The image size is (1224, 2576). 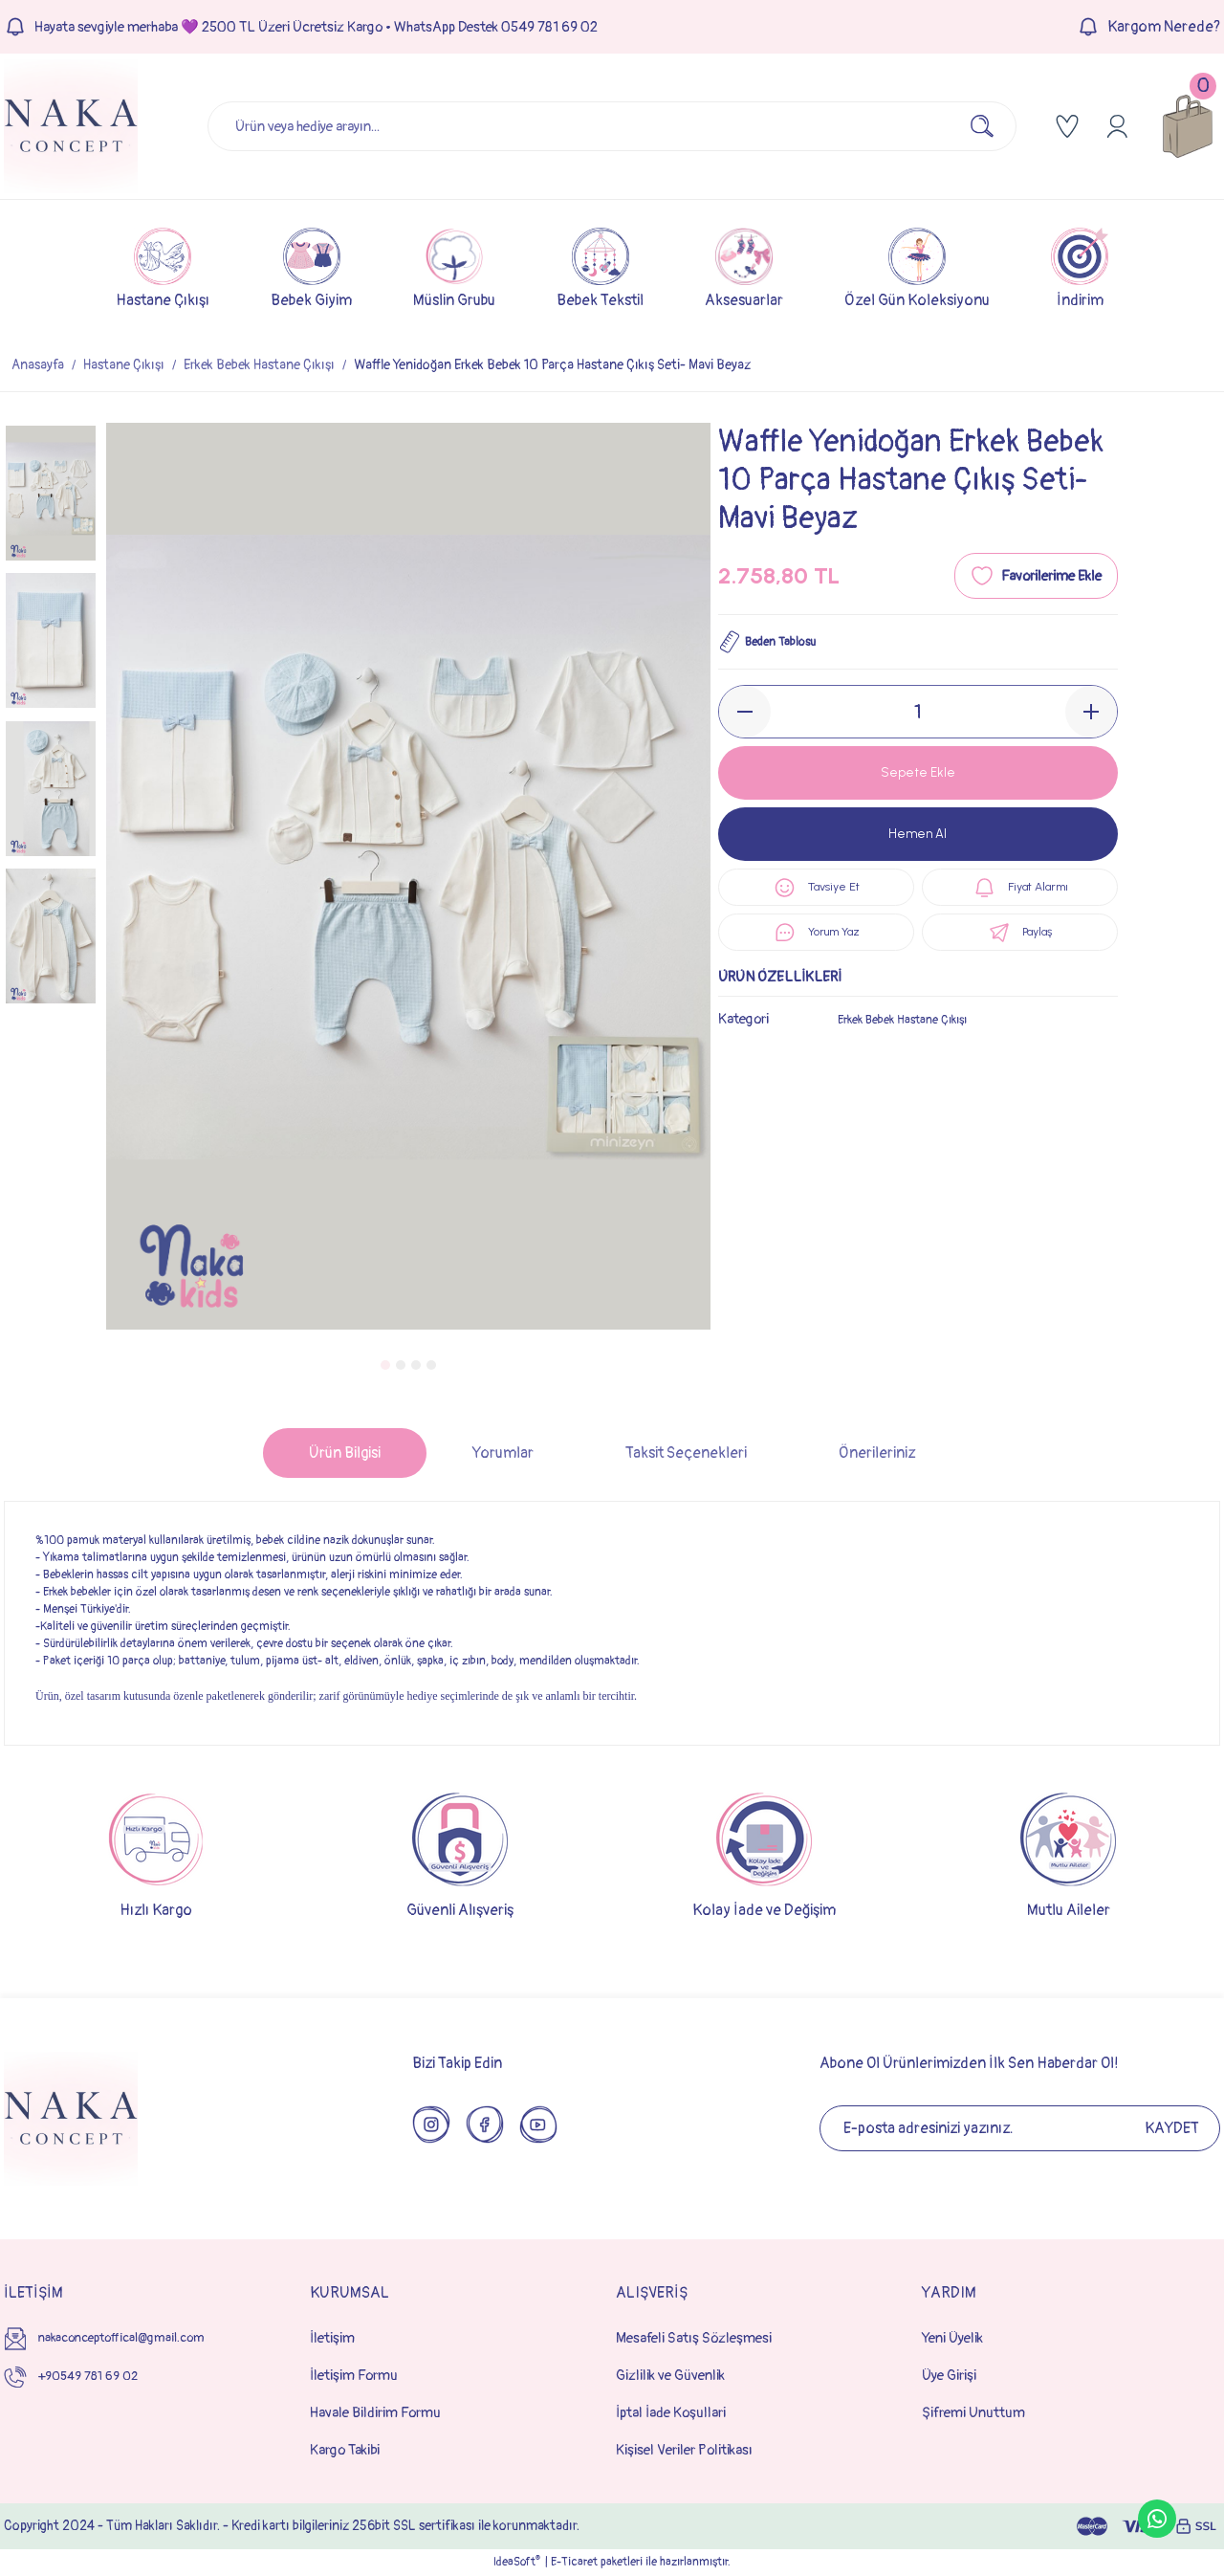 What do you see at coordinates (431, 1365) in the screenshot?
I see `4 [tab]` at bounding box center [431, 1365].